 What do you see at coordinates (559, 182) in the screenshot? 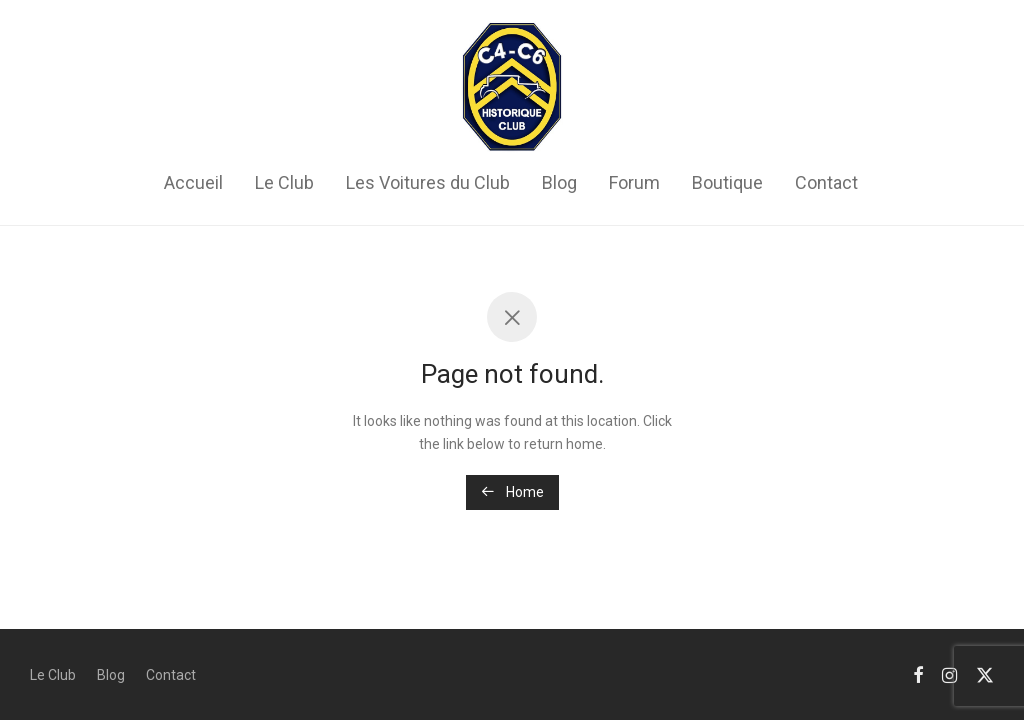
I see `Blog` at bounding box center [559, 182].